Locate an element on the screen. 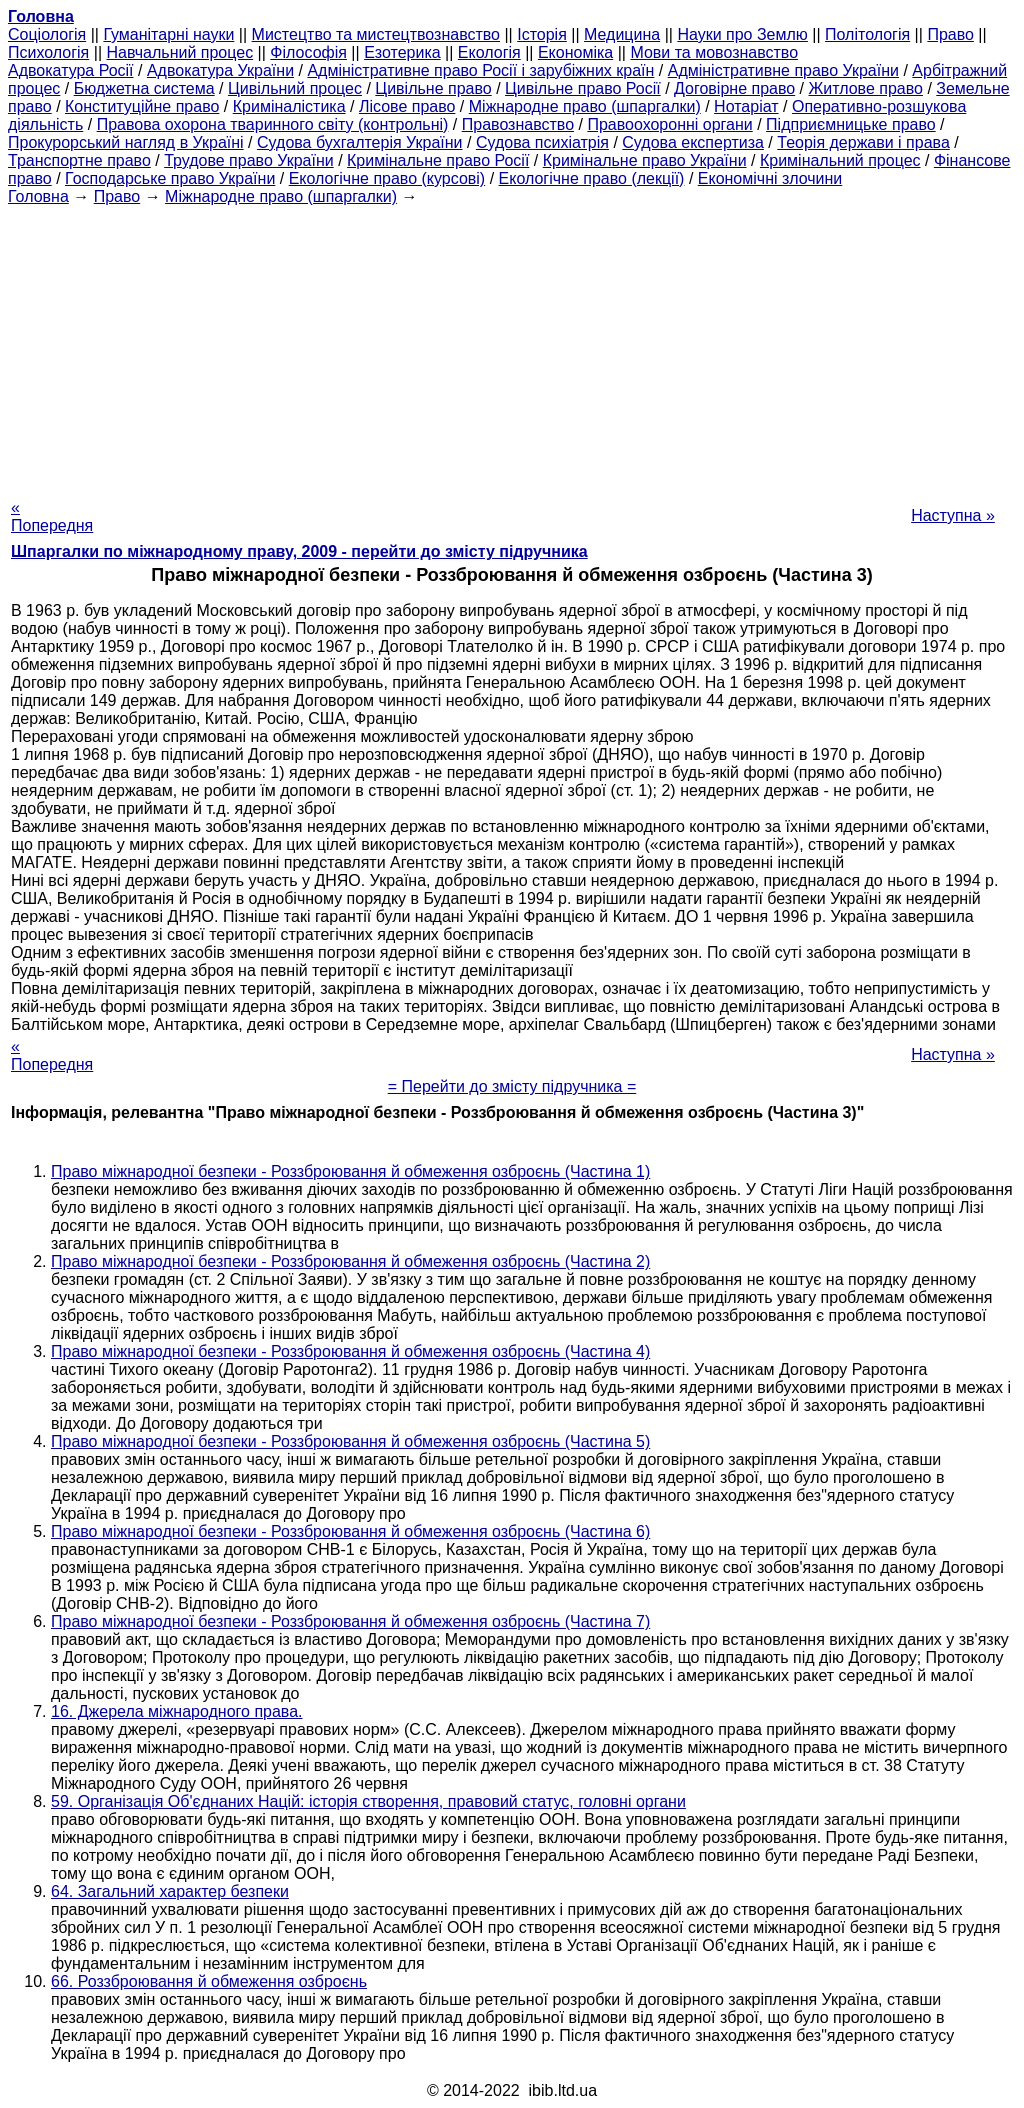 Image resolution: width=1024 pixels, height=2108 pixels. Адміністративне право України is located at coordinates (783, 70).